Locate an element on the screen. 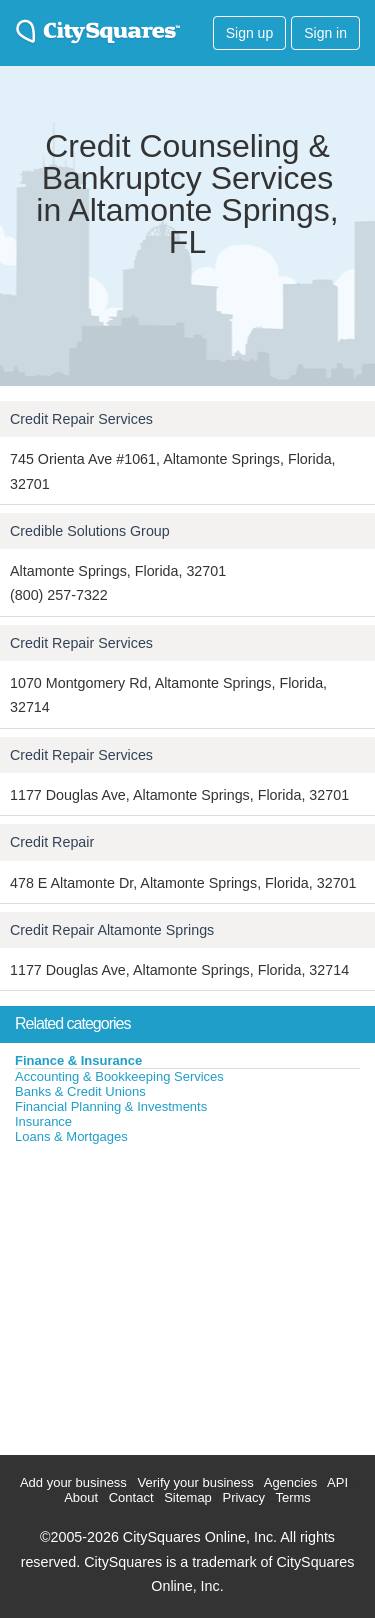 This screenshot has width=375, height=1618. [Advertisement] is located at coordinates (150, 1295).